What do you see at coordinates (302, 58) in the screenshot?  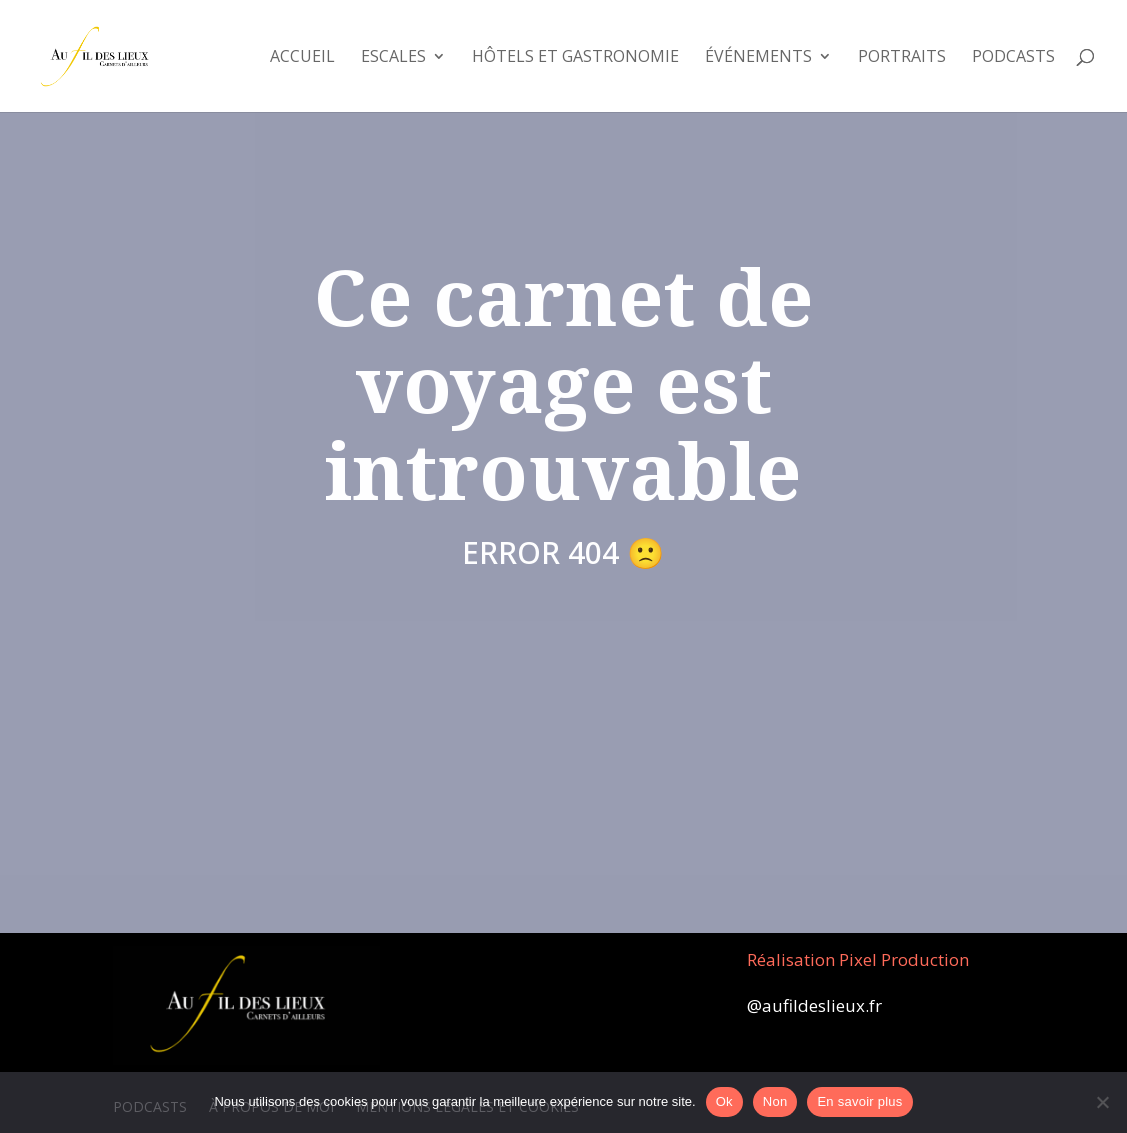 I see `Accueil` at bounding box center [302, 58].